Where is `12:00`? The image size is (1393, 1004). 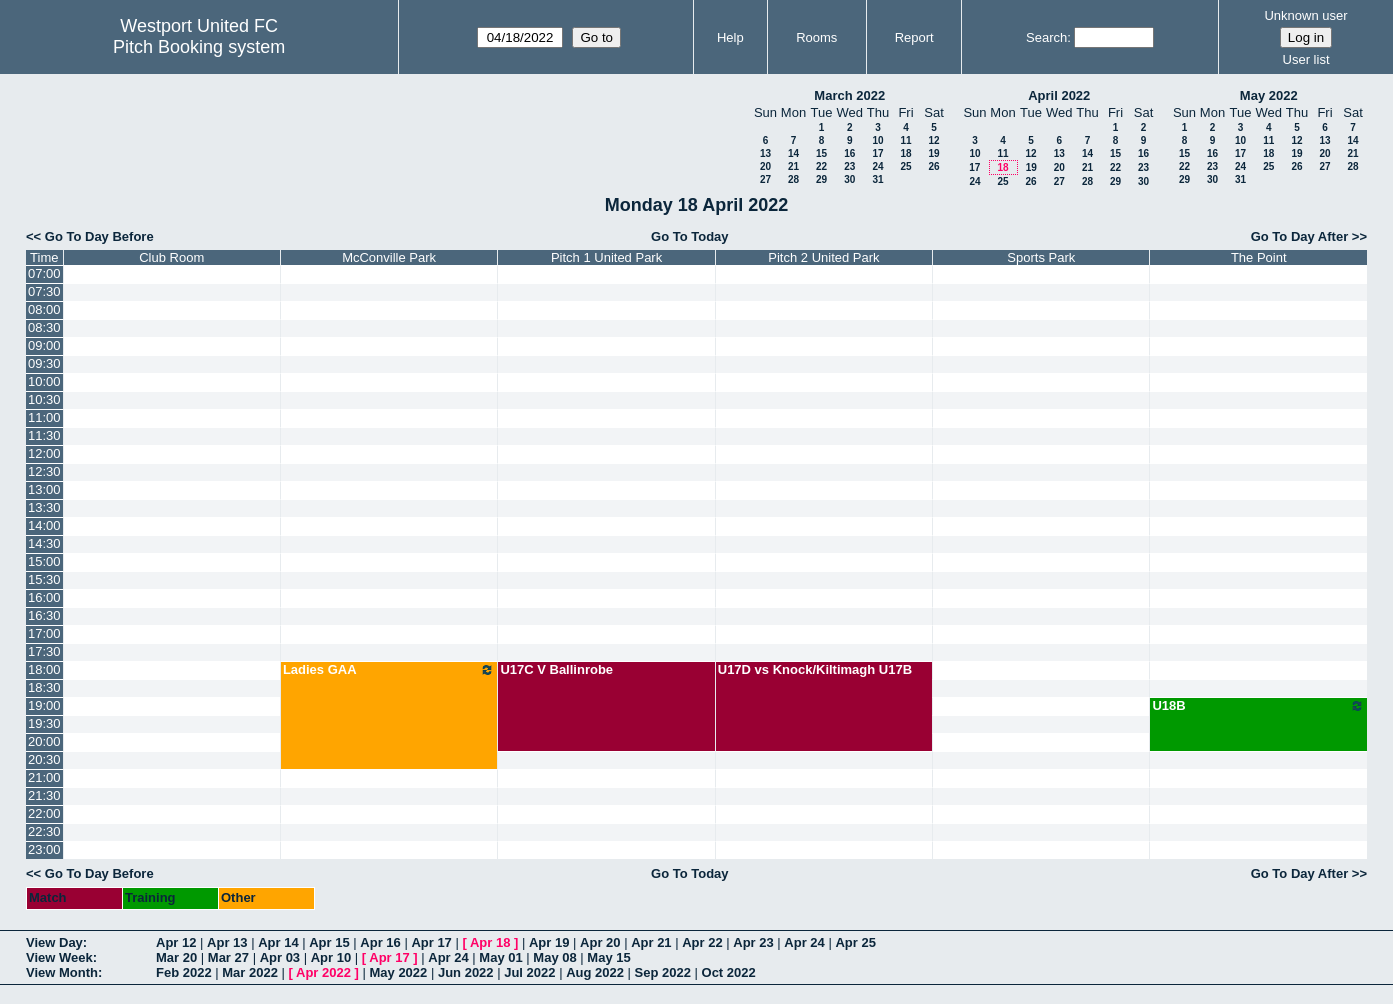
12:00 is located at coordinates (44, 453).